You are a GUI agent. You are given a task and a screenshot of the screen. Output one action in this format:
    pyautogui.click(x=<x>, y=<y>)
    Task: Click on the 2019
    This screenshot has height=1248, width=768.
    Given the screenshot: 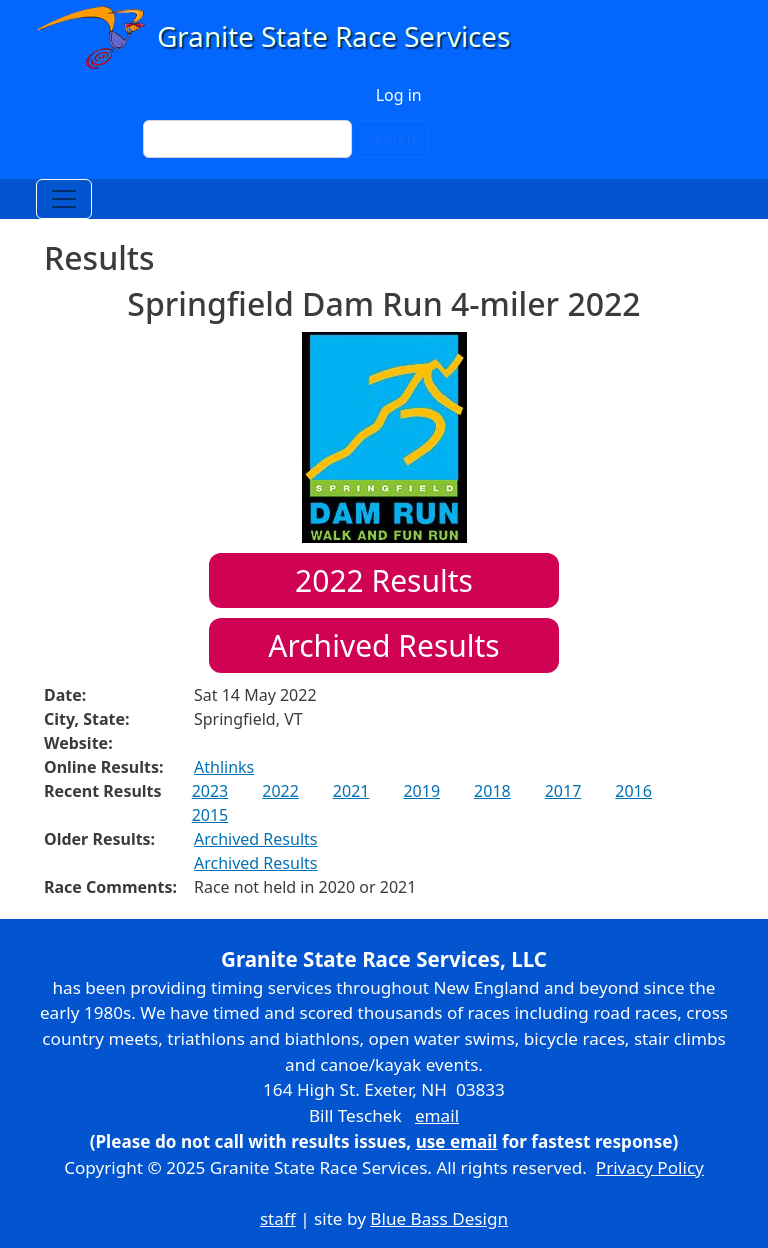 What is the action you would take?
    pyautogui.click(x=421, y=791)
    